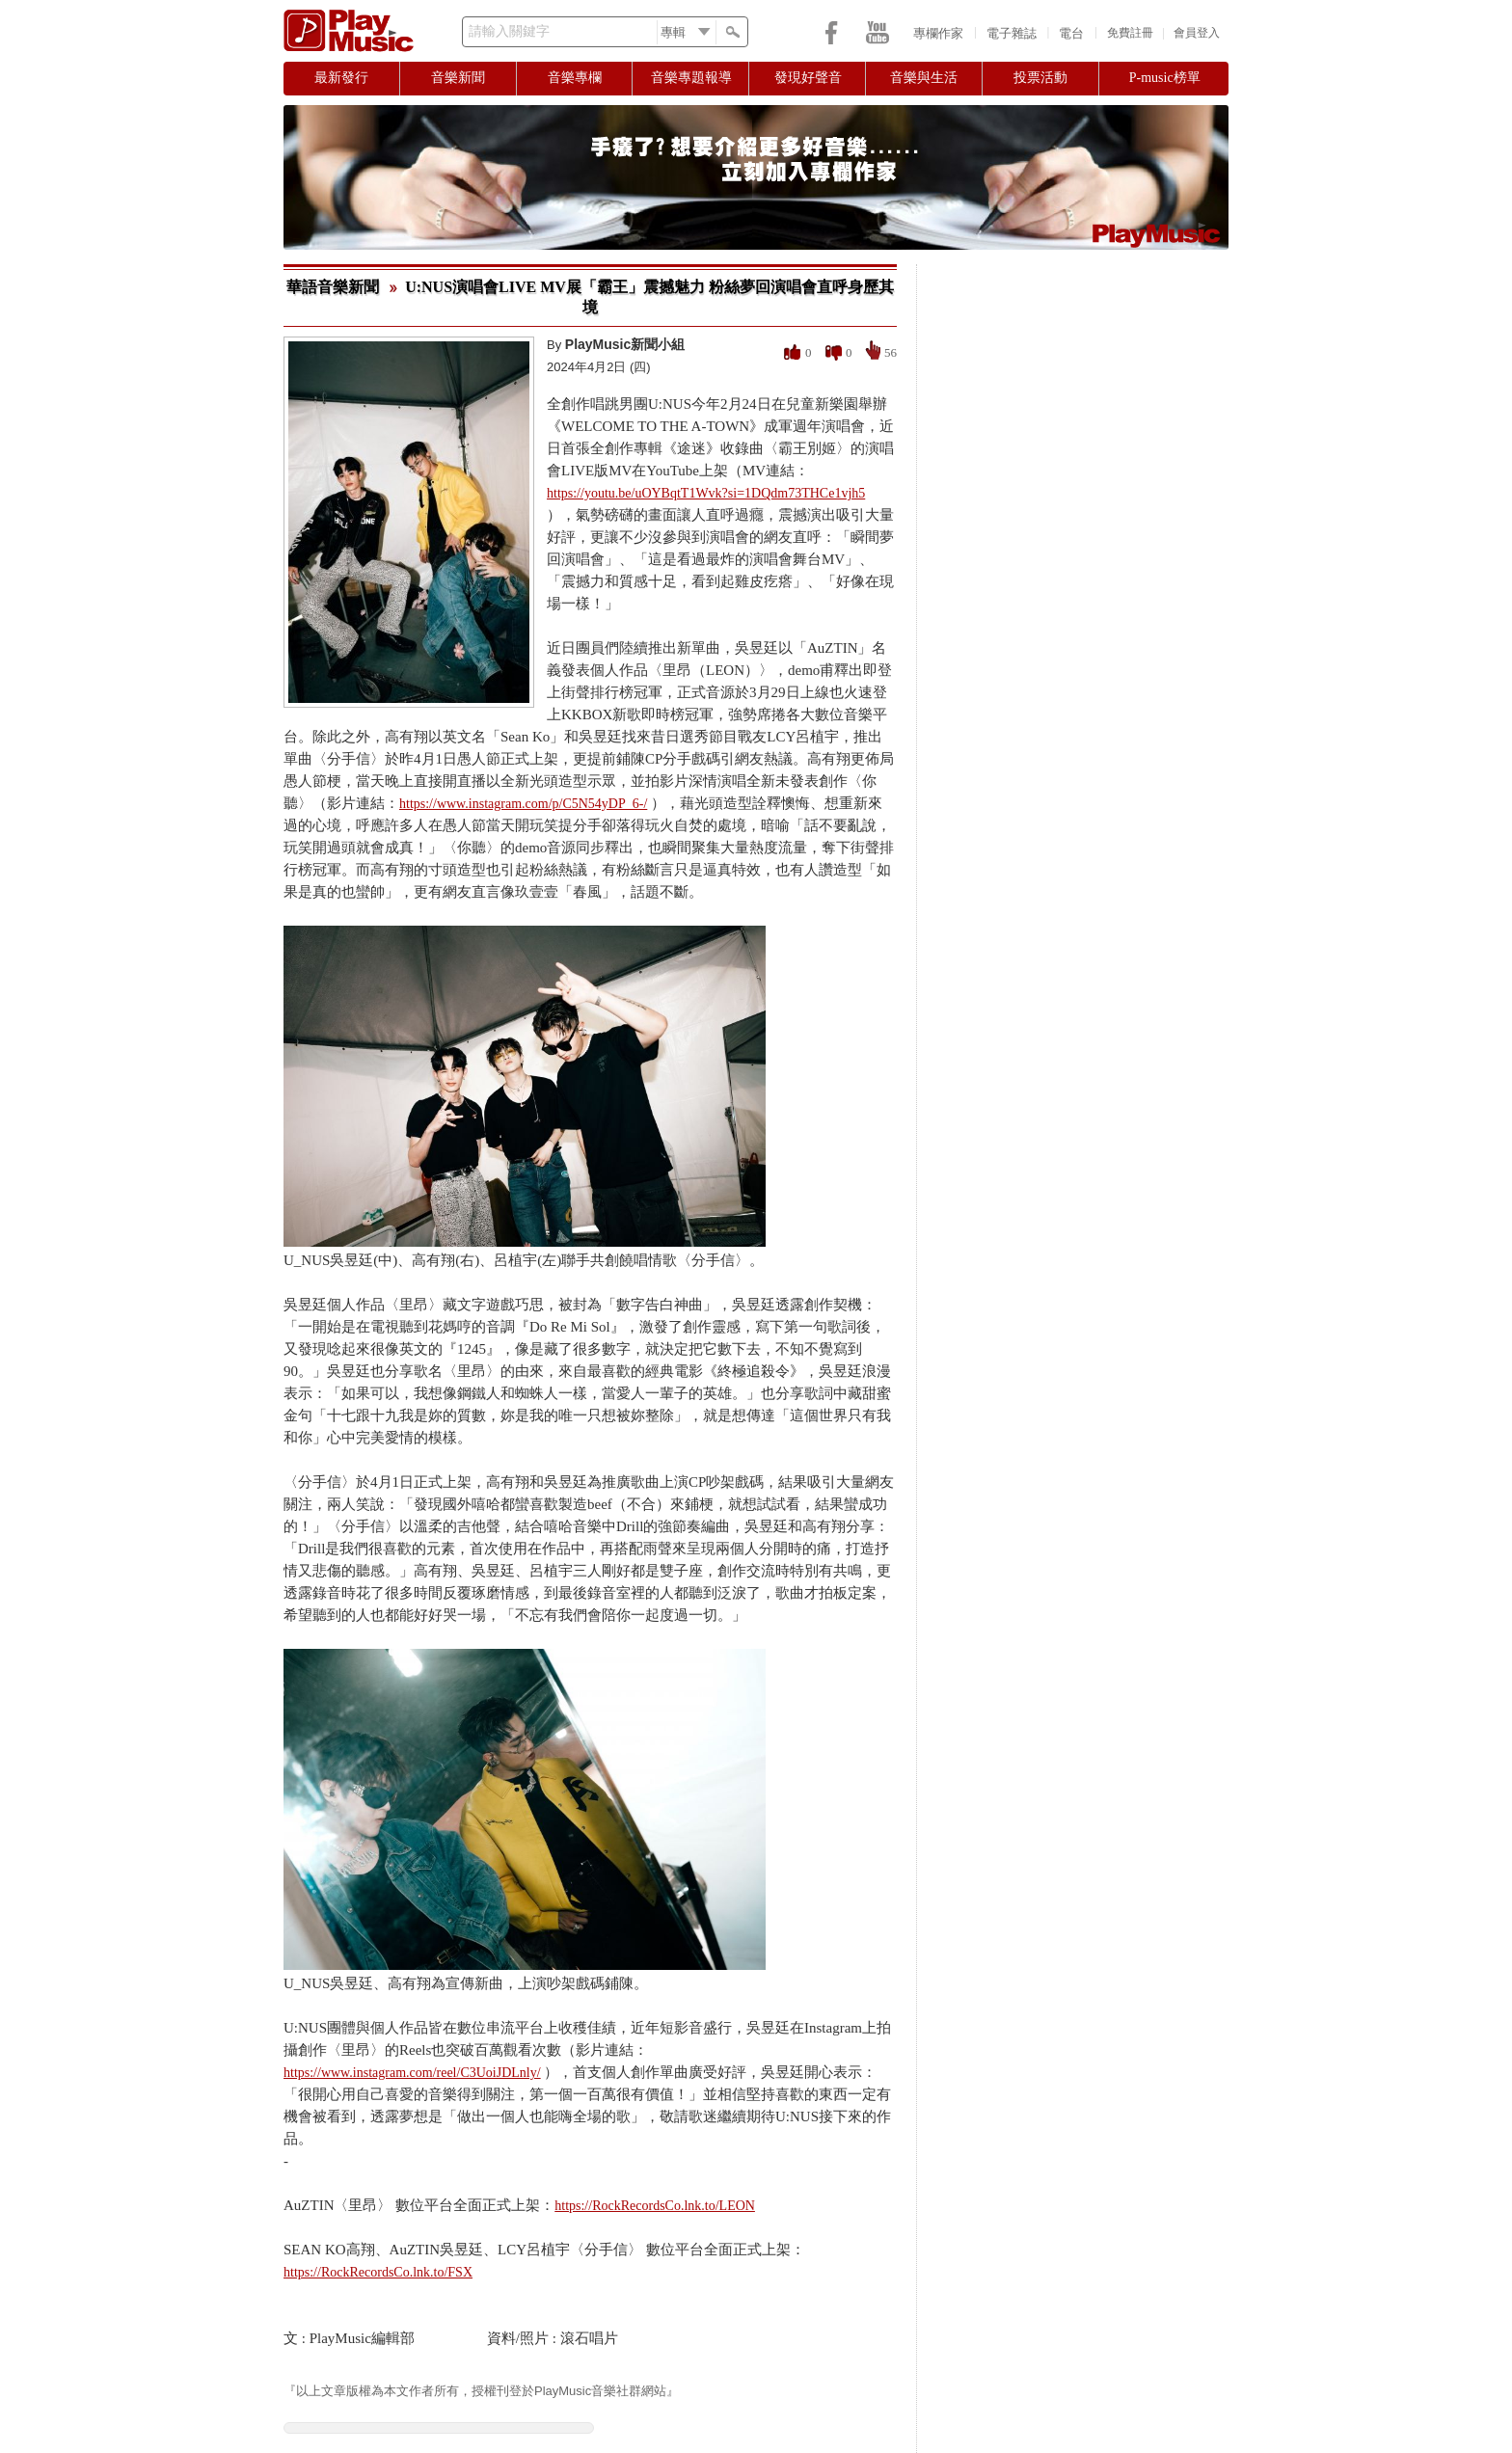 The height and width of the screenshot is (2453, 1512). What do you see at coordinates (1011, 33) in the screenshot?
I see `電子雜誌` at bounding box center [1011, 33].